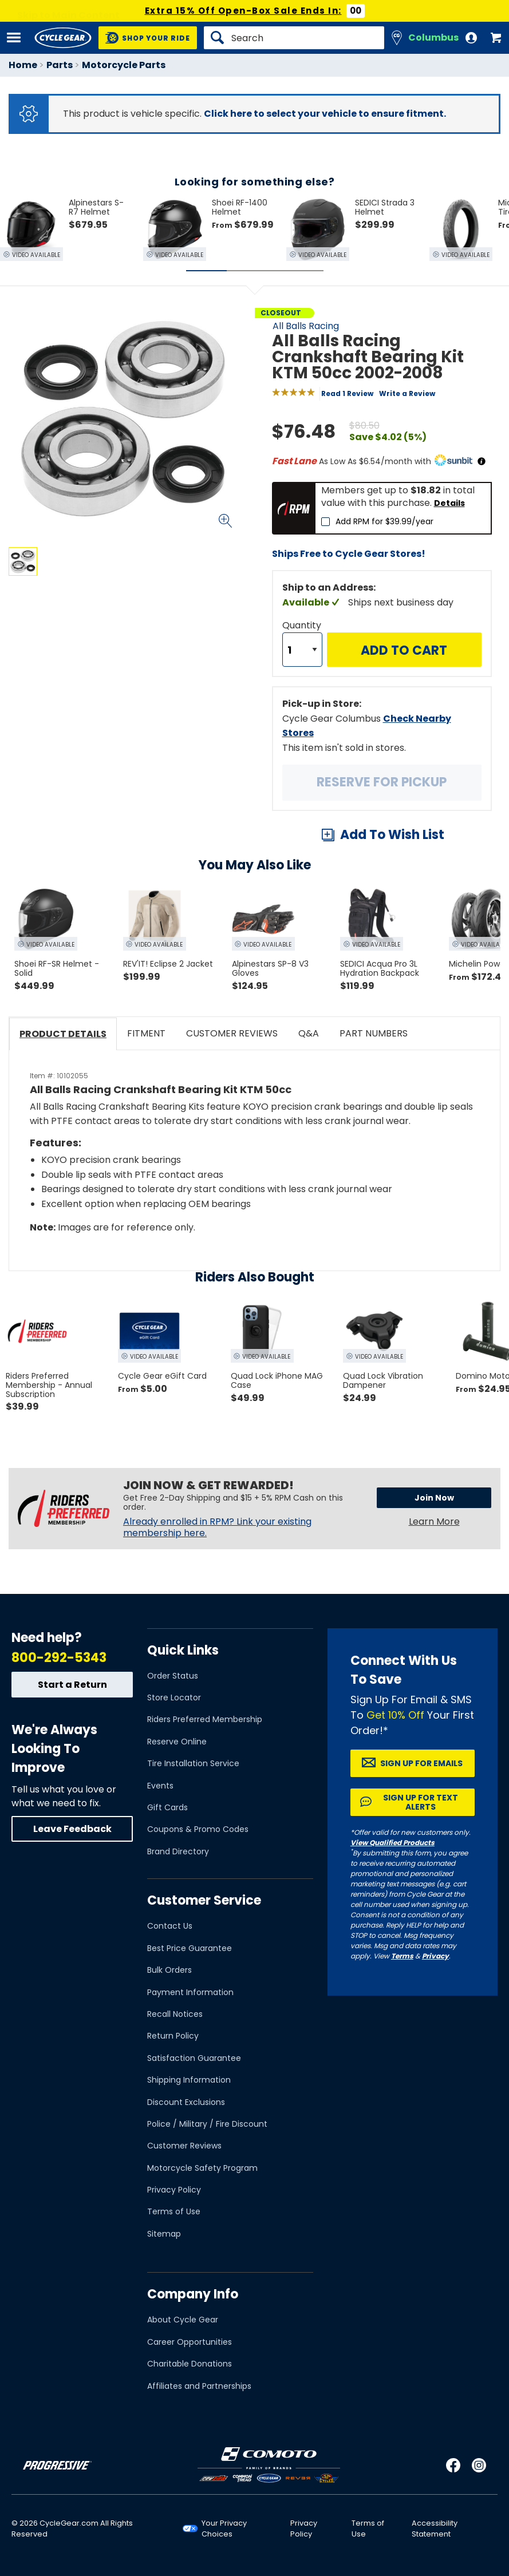 The height and width of the screenshot is (2576, 509). I want to click on Shipping Information, so click(189, 2080).